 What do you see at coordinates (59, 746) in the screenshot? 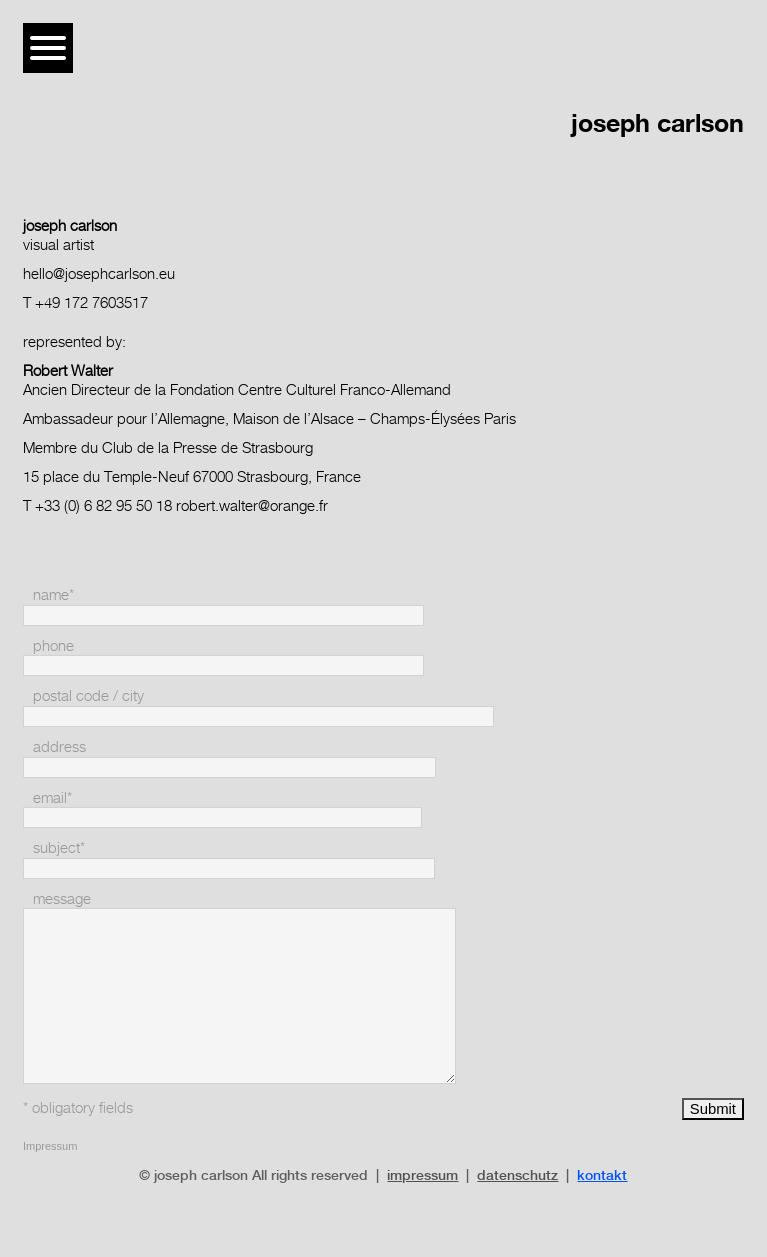
I see `address` at bounding box center [59, 746].